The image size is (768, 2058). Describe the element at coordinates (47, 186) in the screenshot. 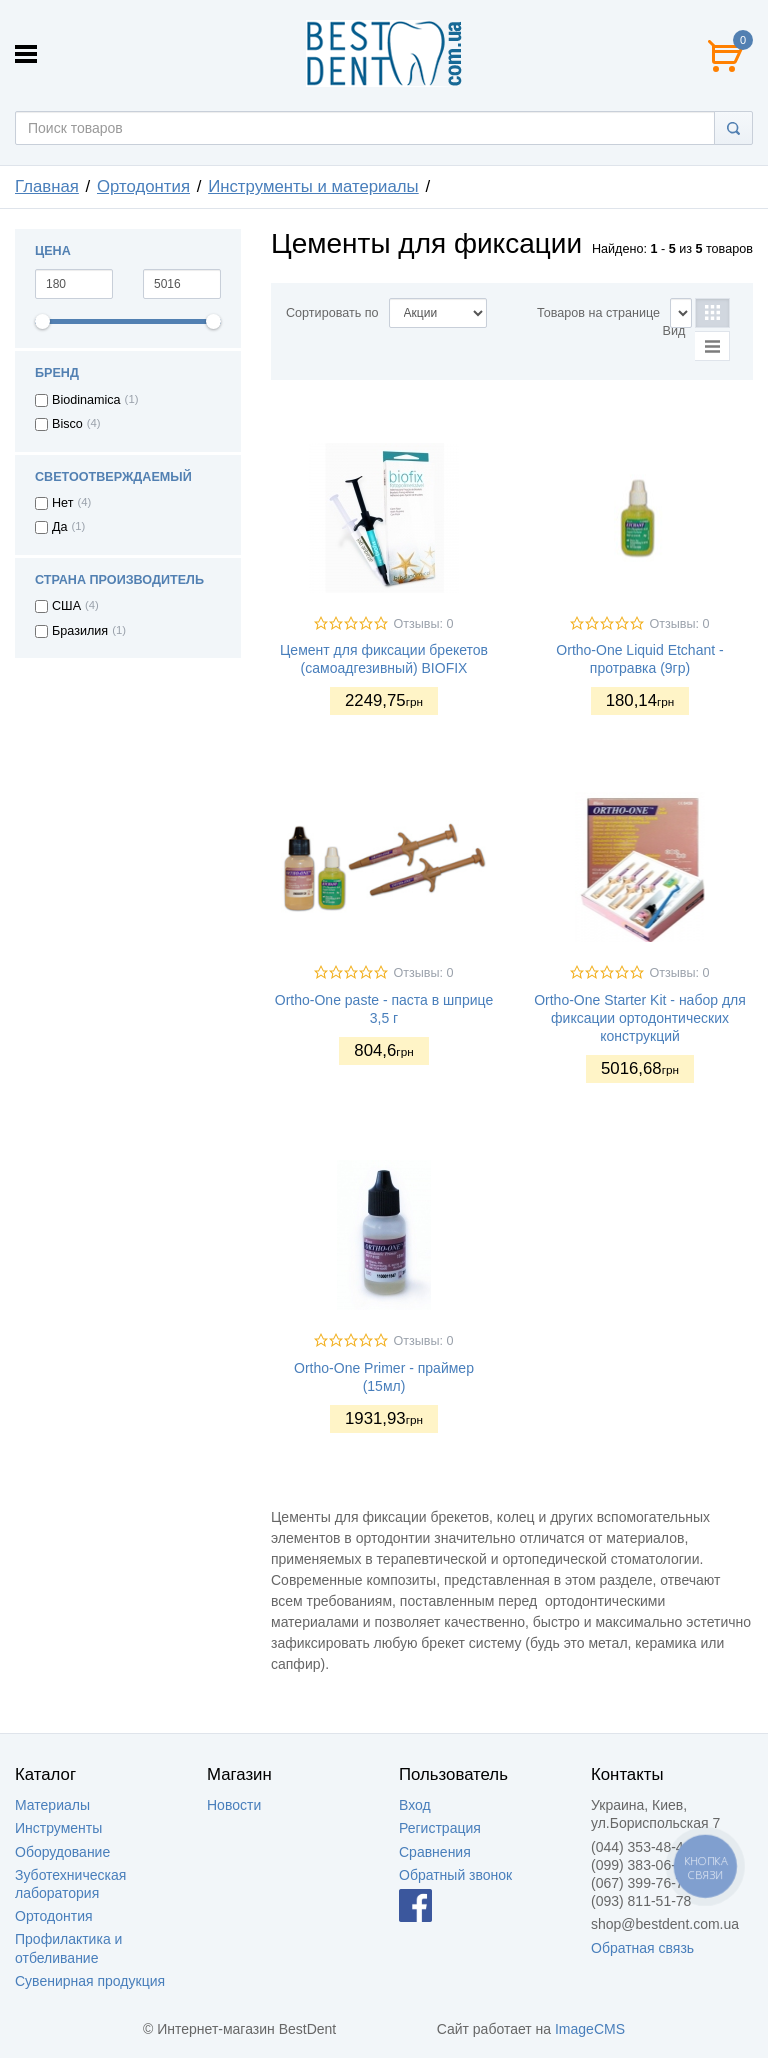

I see `Главная` at that location.